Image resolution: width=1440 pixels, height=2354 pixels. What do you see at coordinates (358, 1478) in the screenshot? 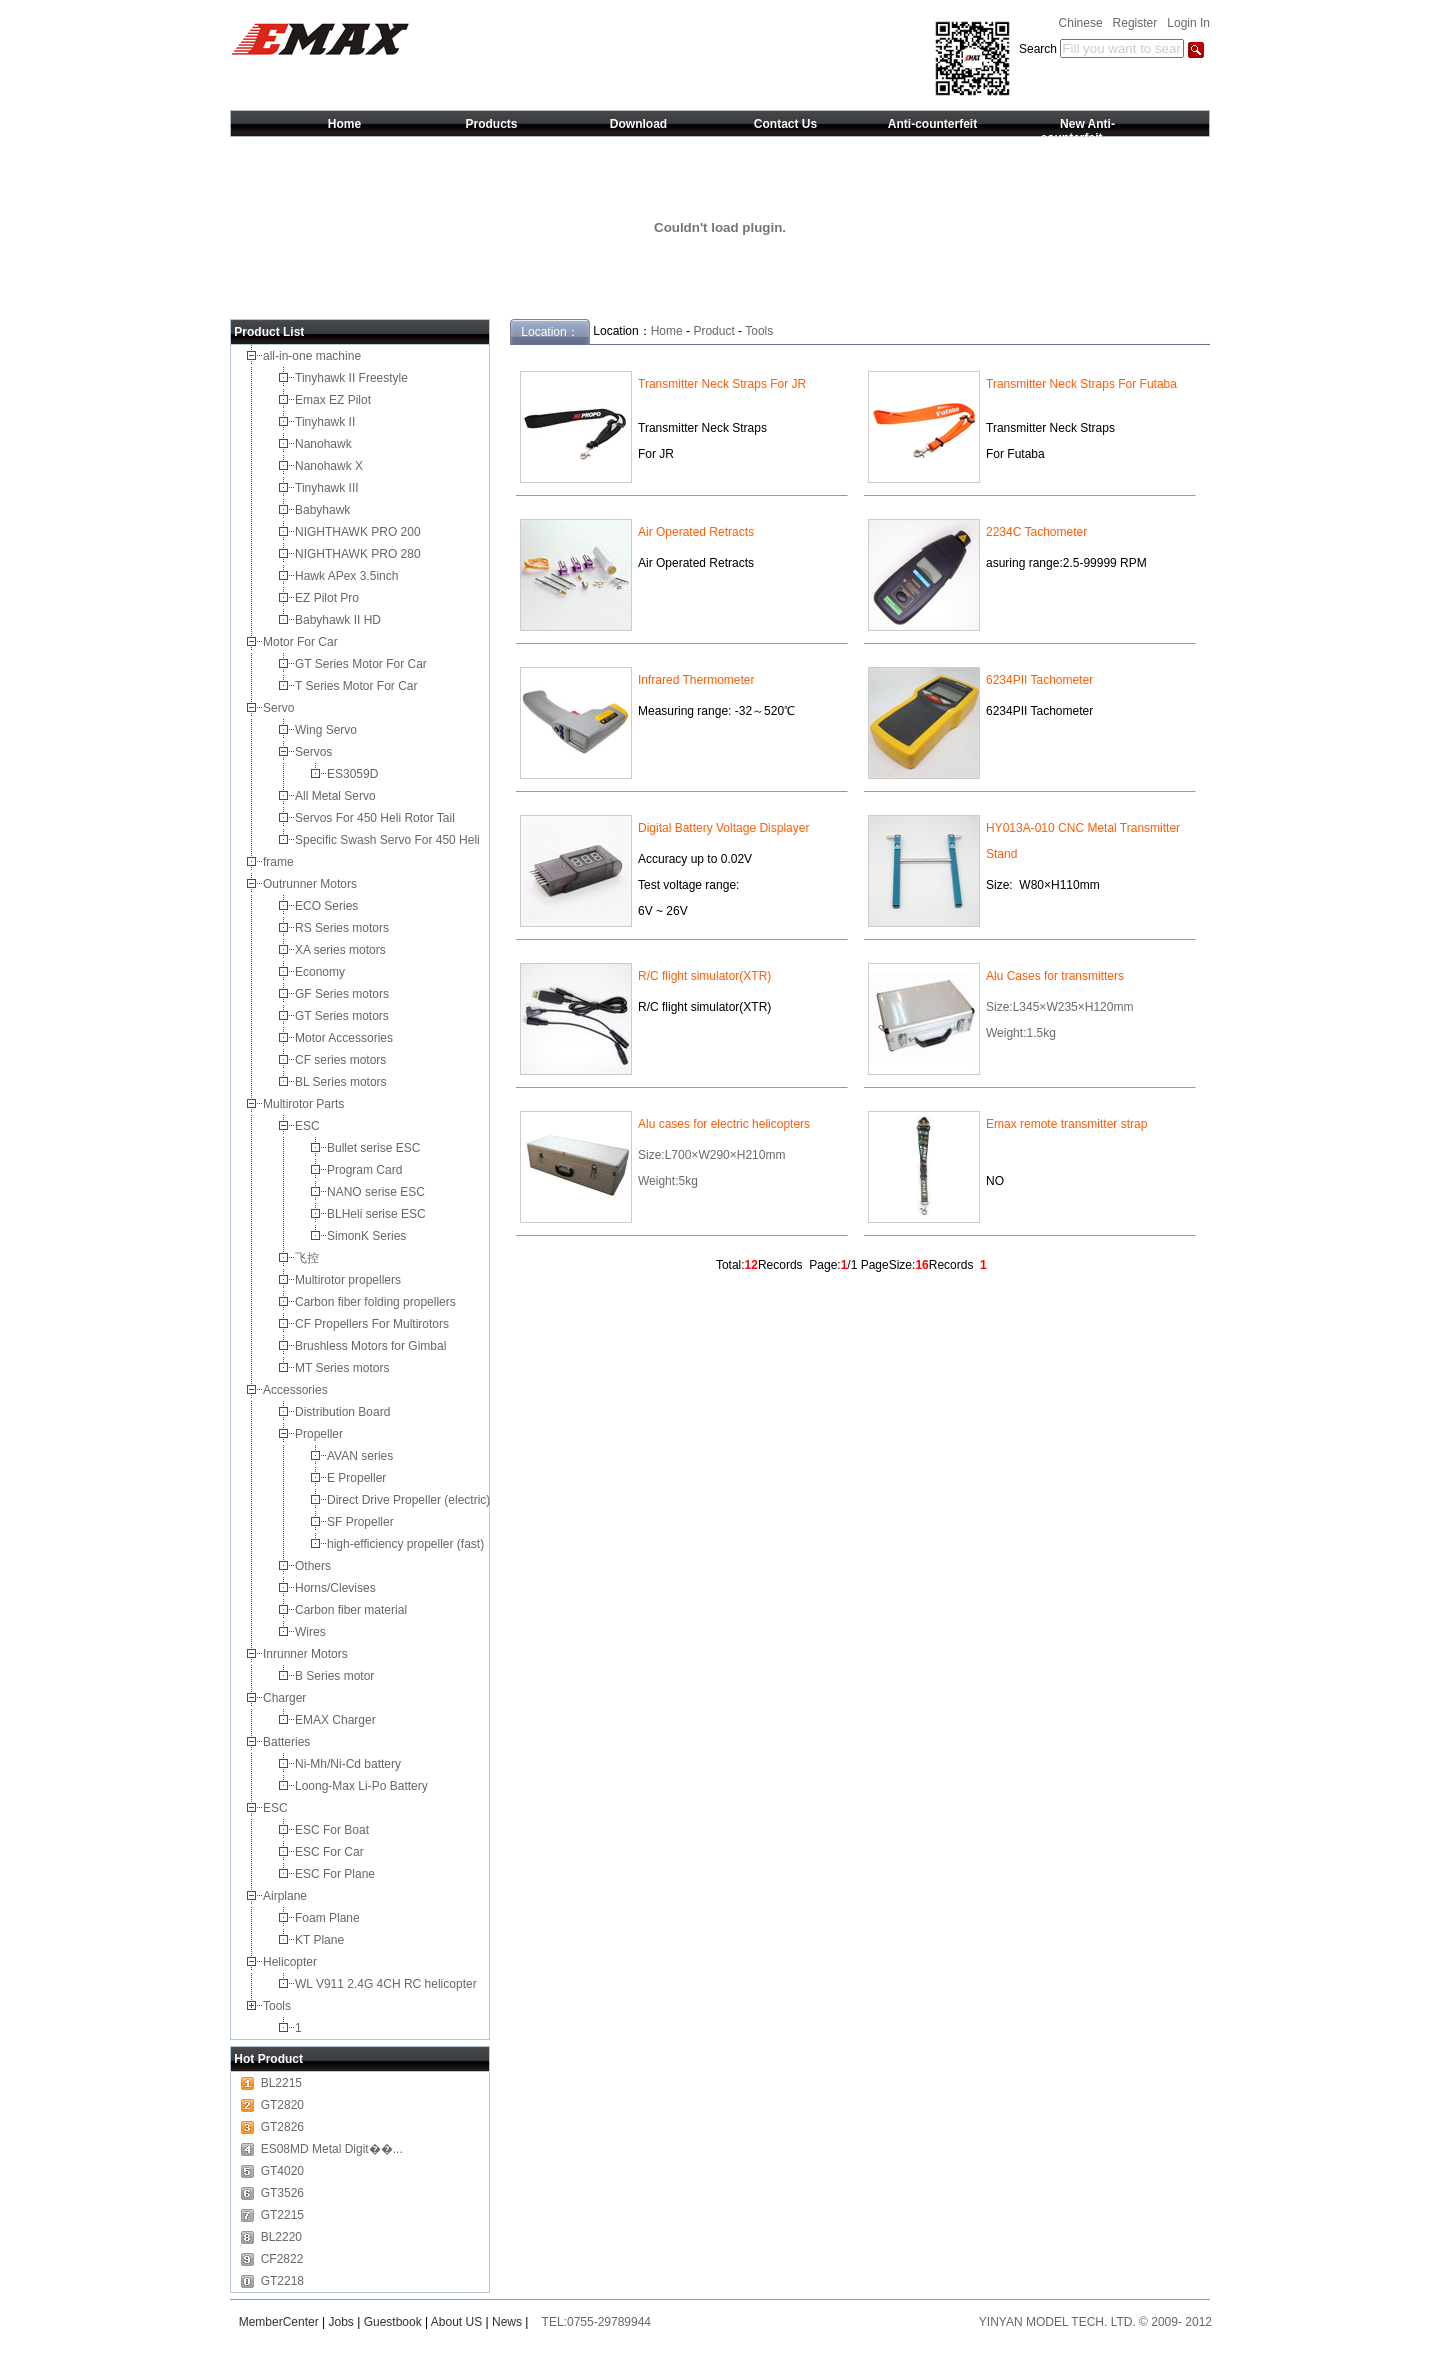
I see `E Propeller` at bounding box center [358, 1478].